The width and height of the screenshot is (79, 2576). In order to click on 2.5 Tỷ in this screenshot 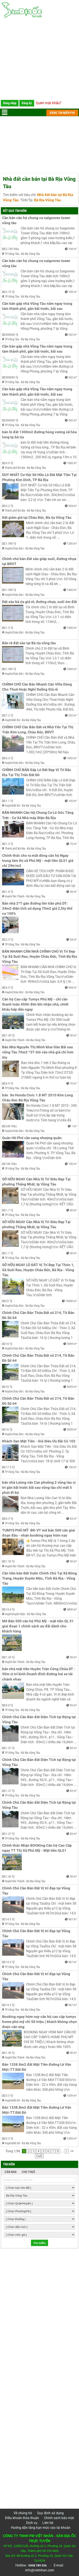, I will do `click(9, 939)`.